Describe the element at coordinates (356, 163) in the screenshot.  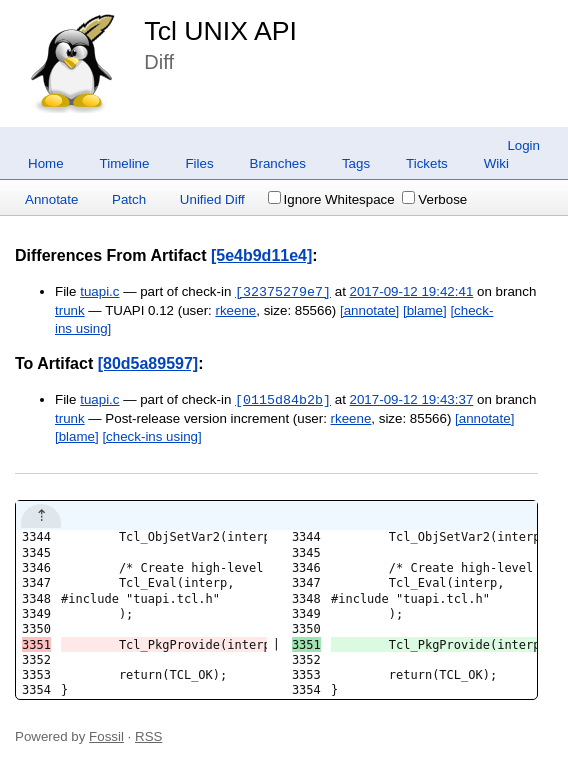
I see `Tags` at that location.